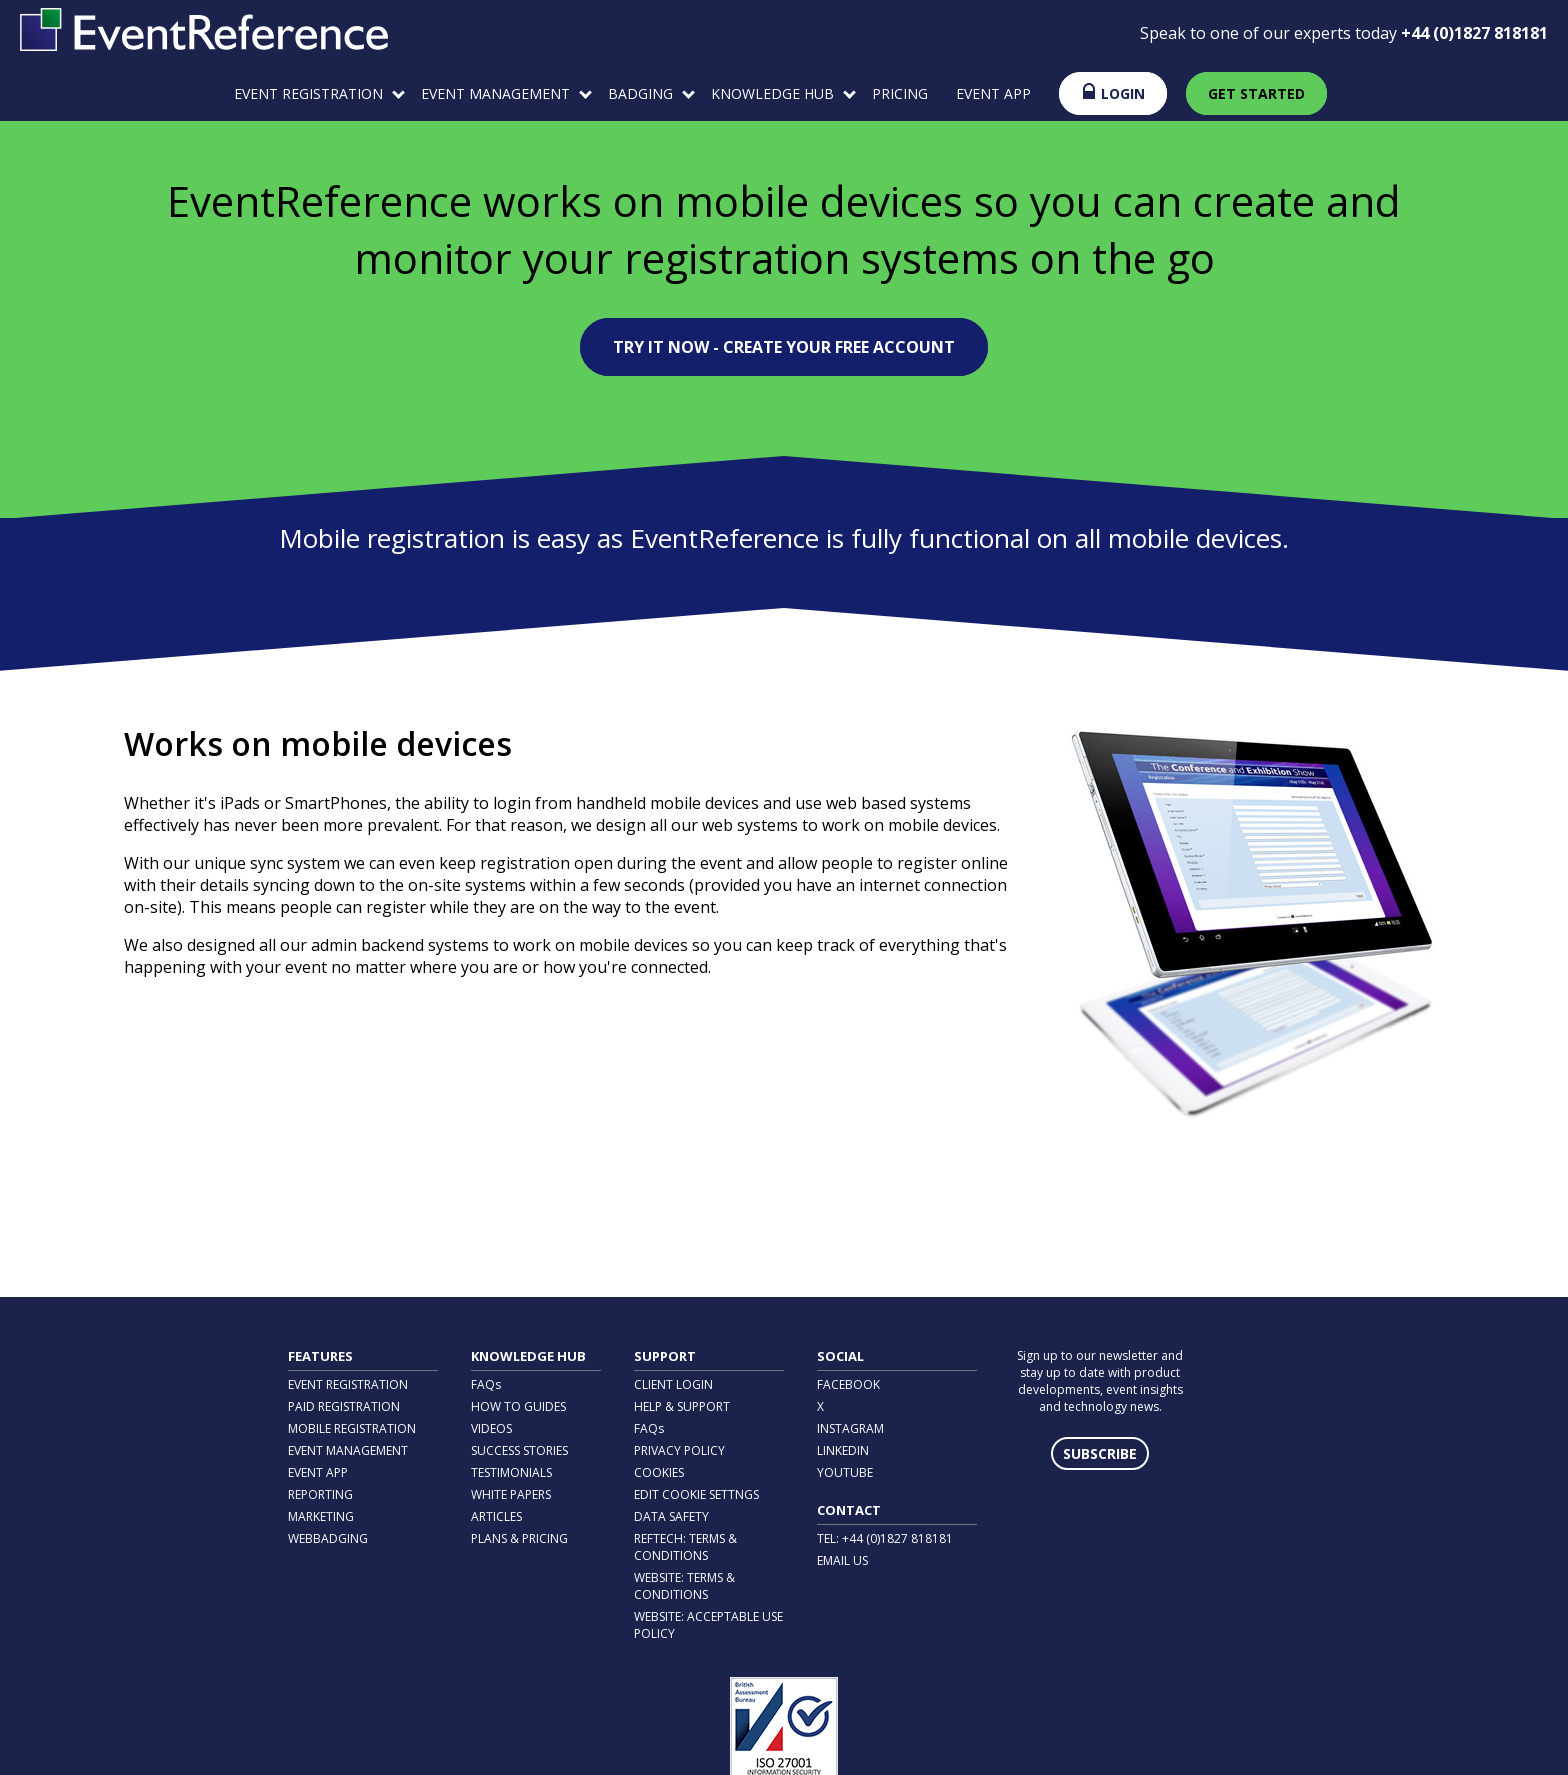 This screenshot has width=1568, height=1775. What do you see at coordinates (659, 1472) in the screenshot?
I see `COOKIES` at bounding box center [659, 1472].